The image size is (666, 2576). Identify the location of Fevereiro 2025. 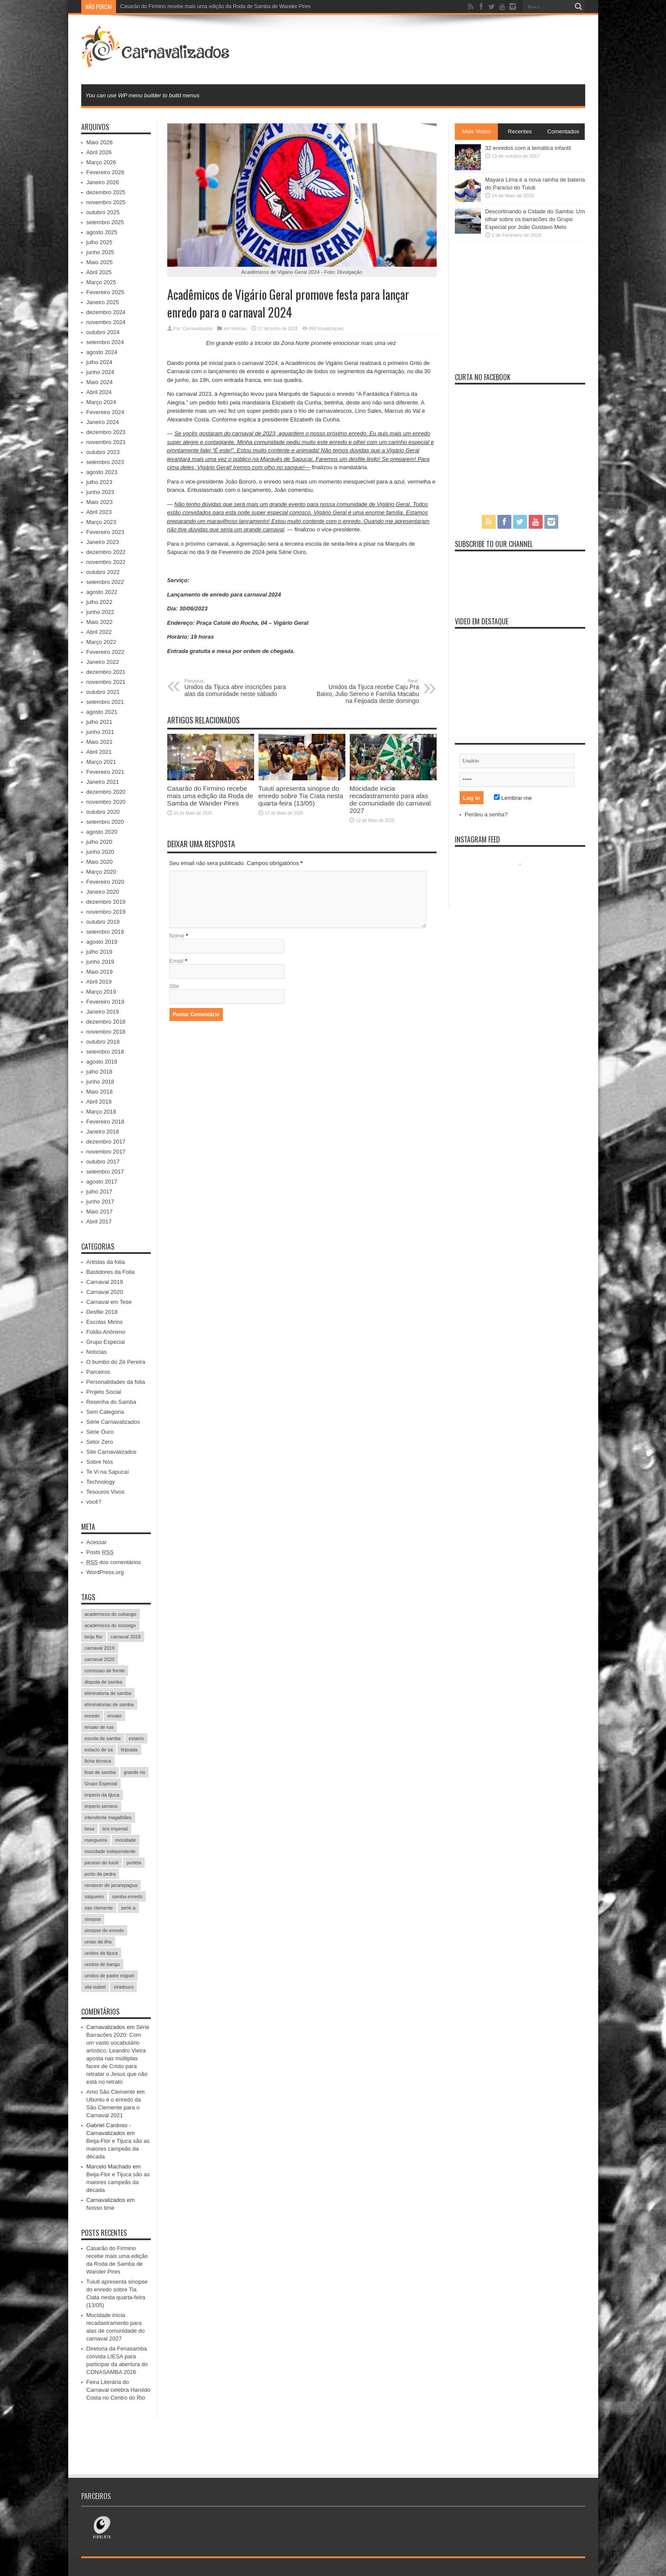
(105, 292).